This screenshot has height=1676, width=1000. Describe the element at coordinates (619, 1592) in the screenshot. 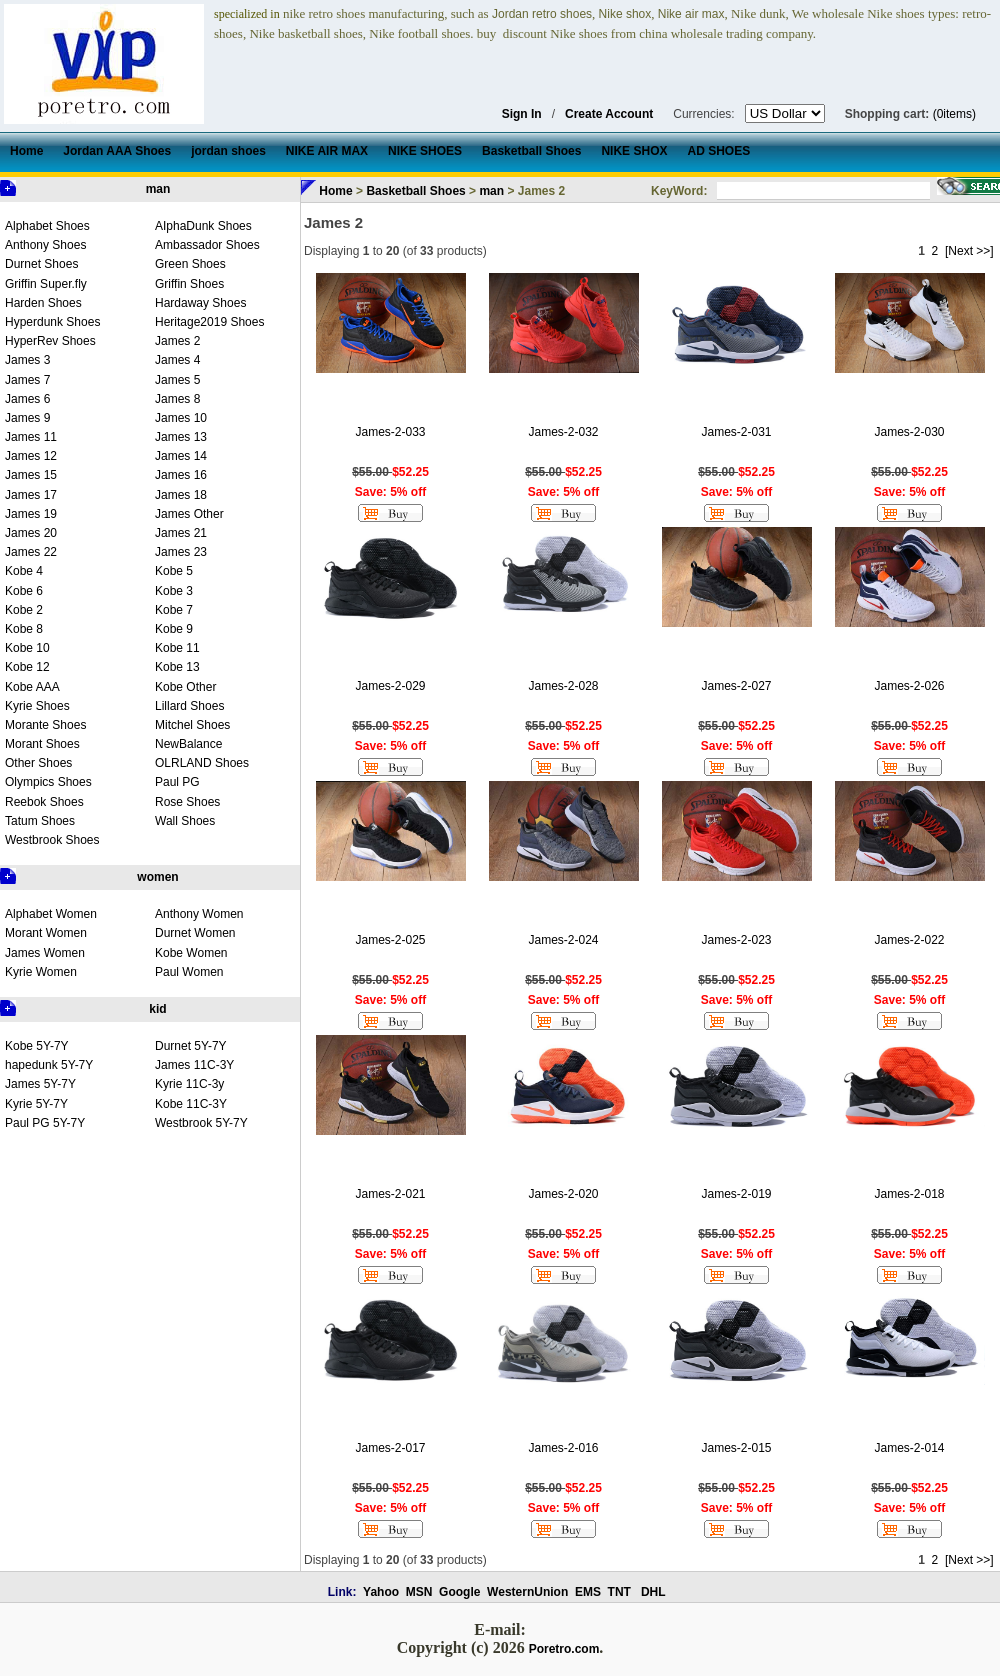

I see `TNT` at that location.